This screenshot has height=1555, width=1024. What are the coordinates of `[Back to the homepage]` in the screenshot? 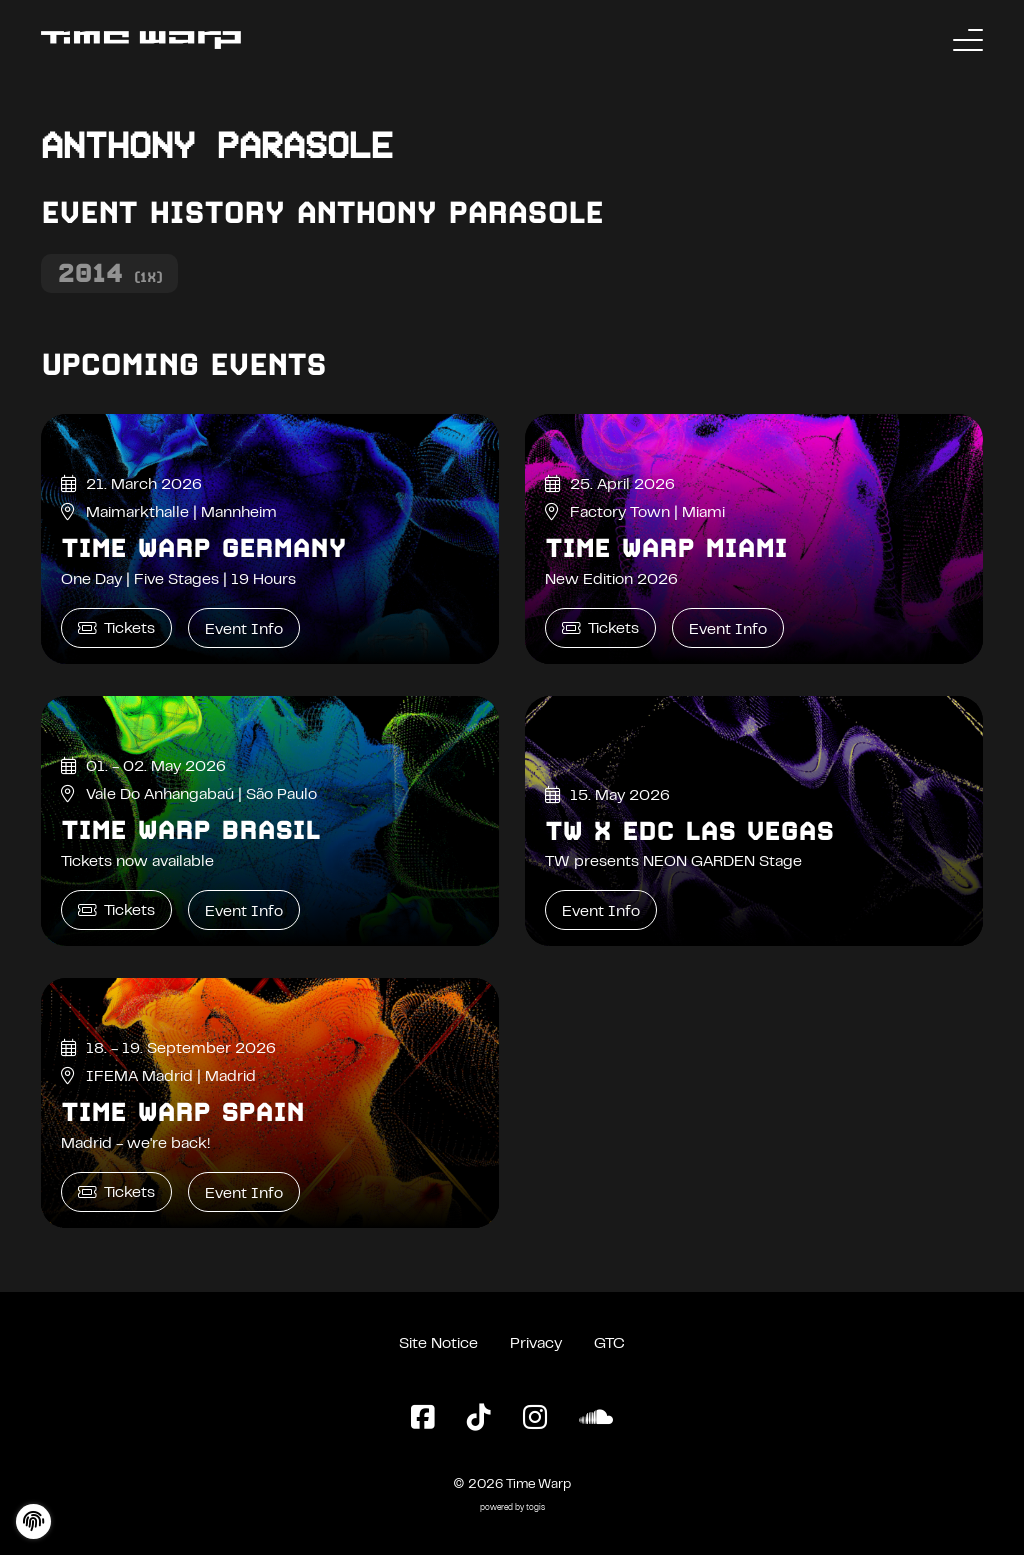 It's located at (141, 40).